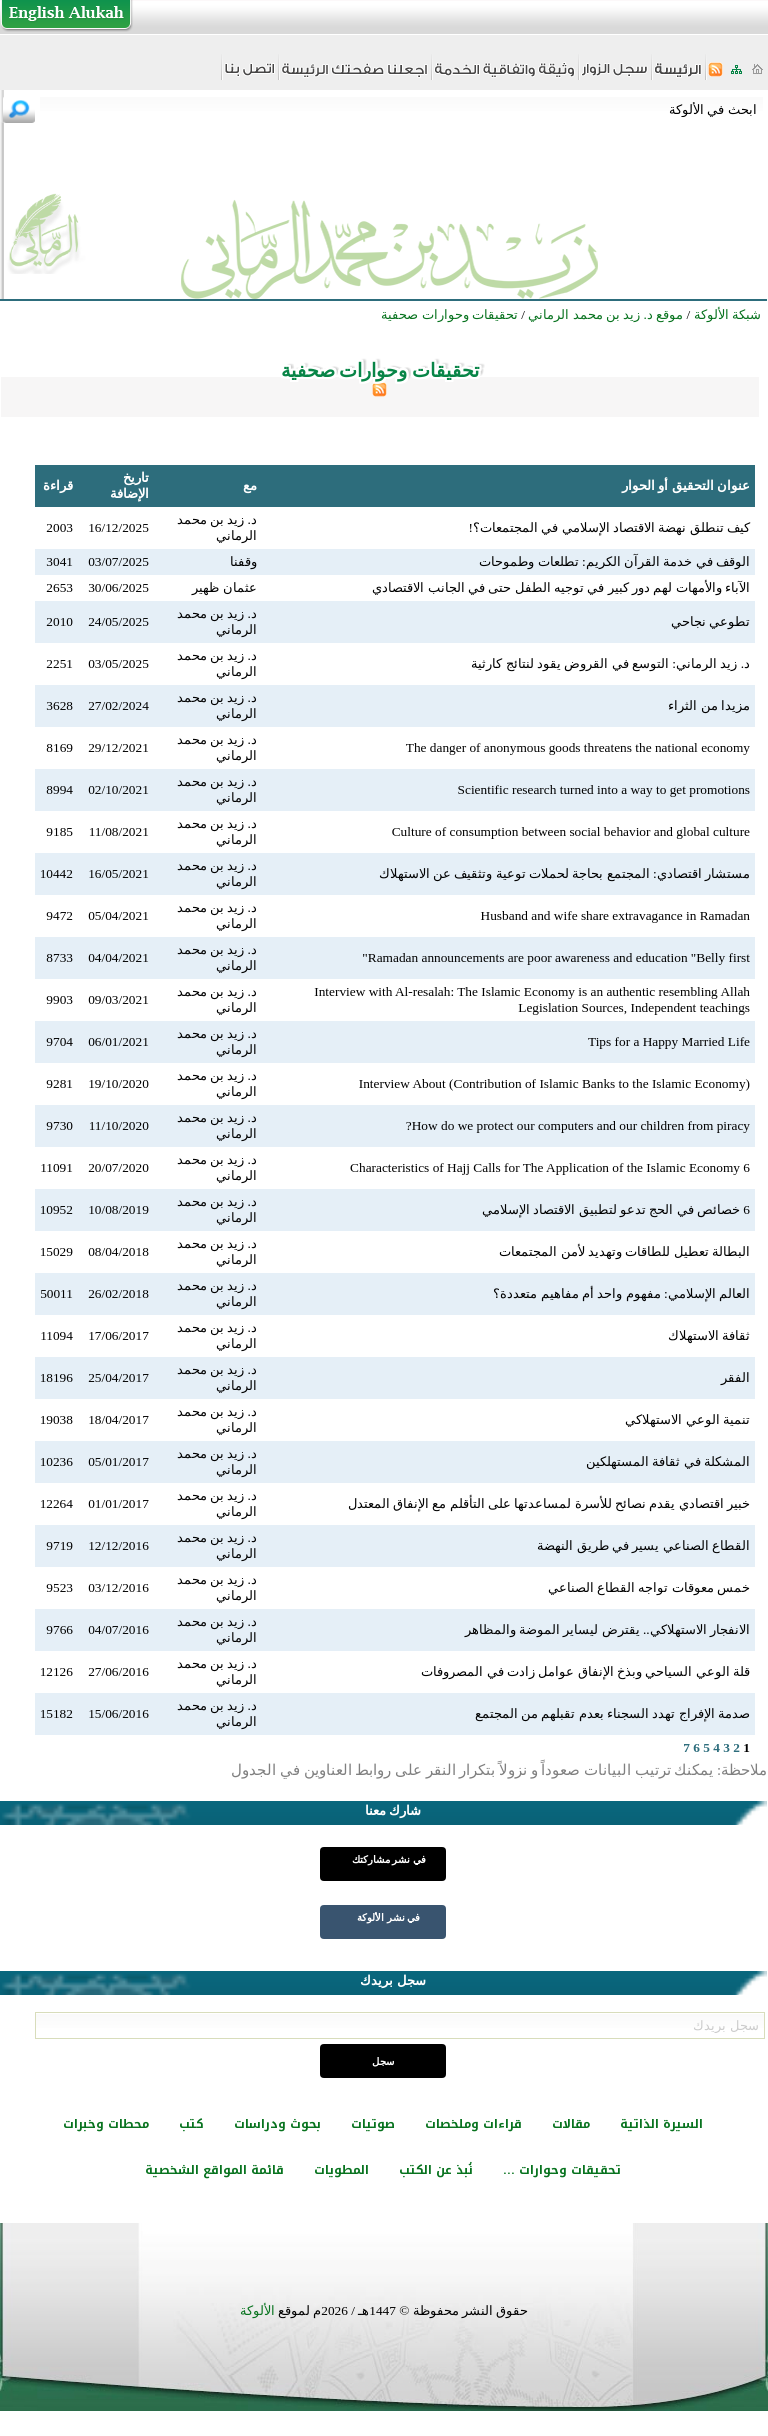 The height and width of the screenshot is (2436, 768). What do you see at coordinates (669, 1041) in the screenshot?
I see `Tips for a Happy Married Life` at bounding box center [669, 1041].